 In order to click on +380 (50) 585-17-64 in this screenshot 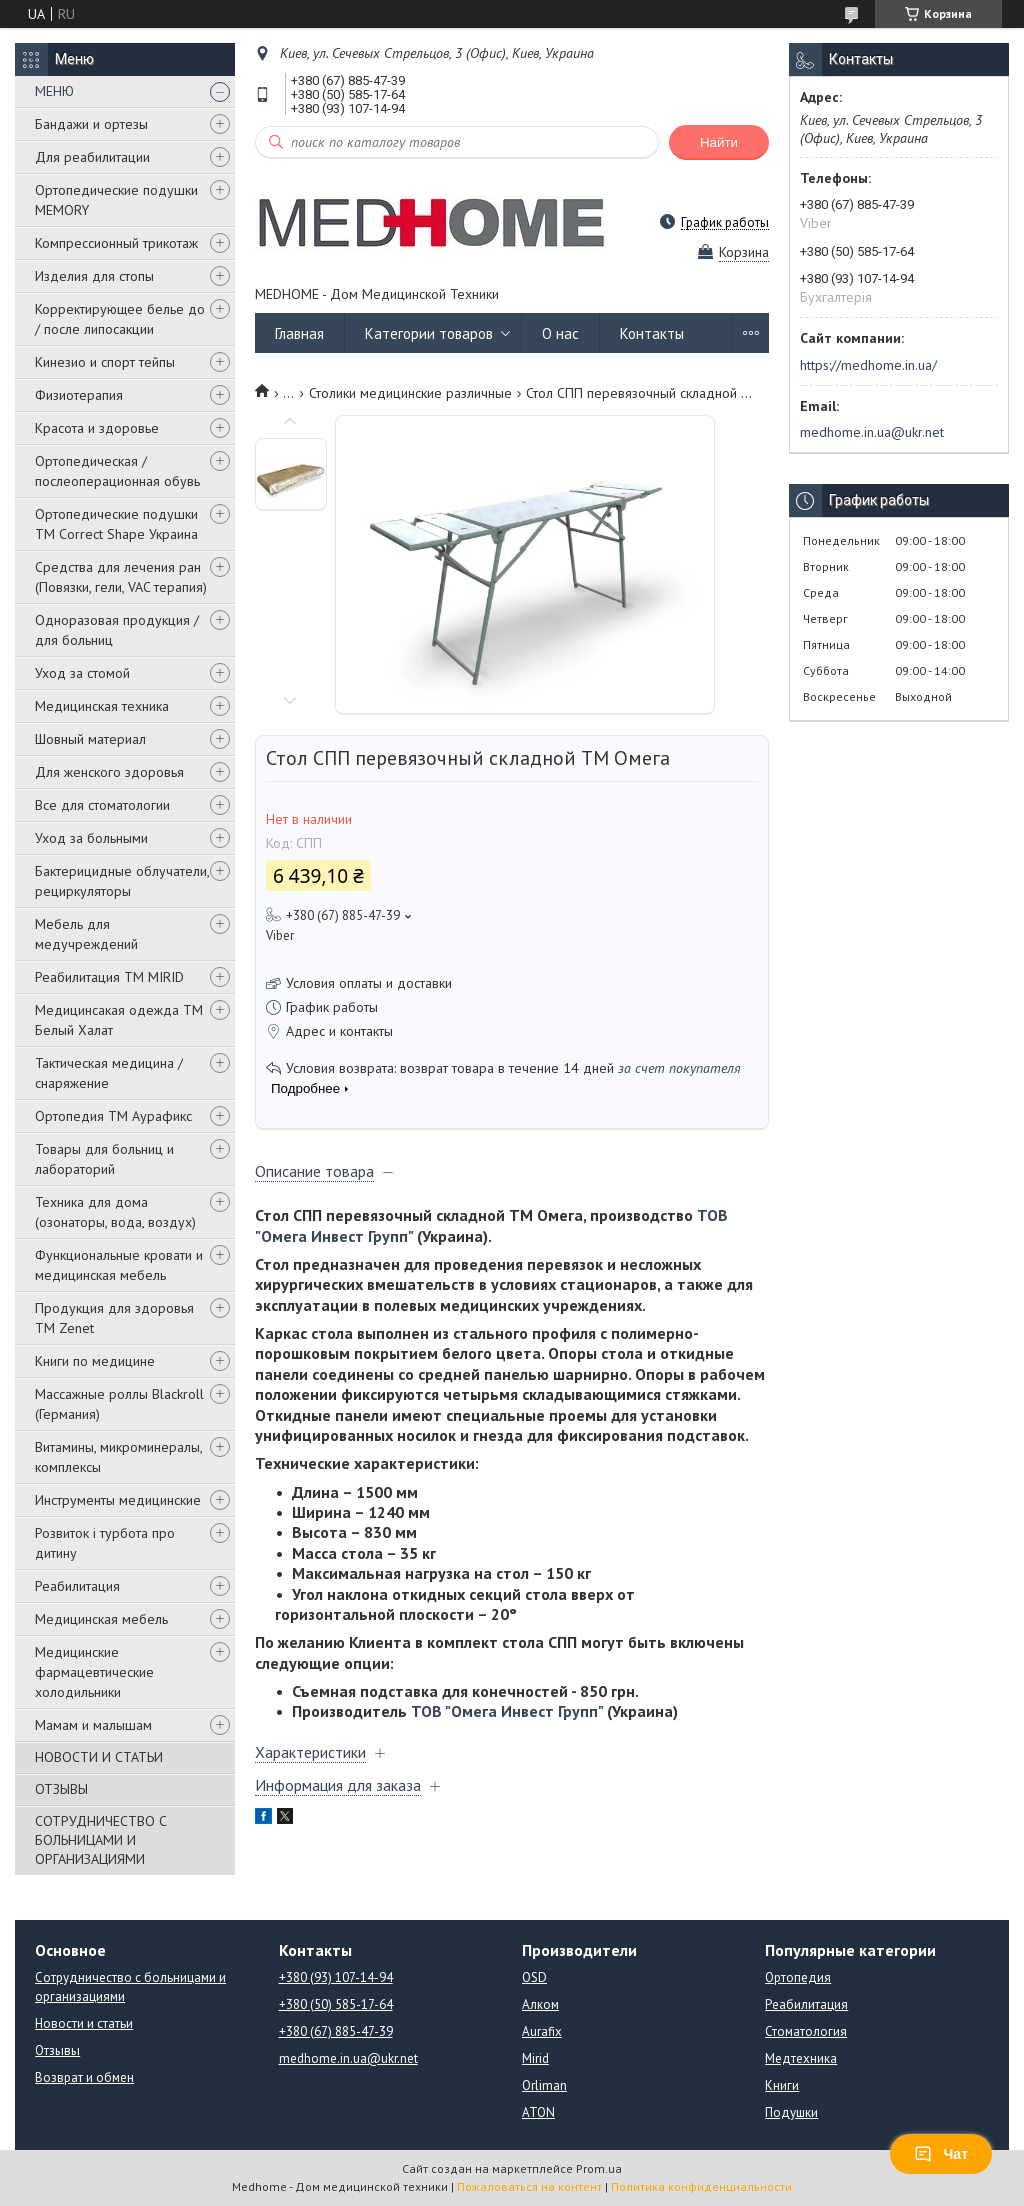, I will do `click(336, 2004)`.